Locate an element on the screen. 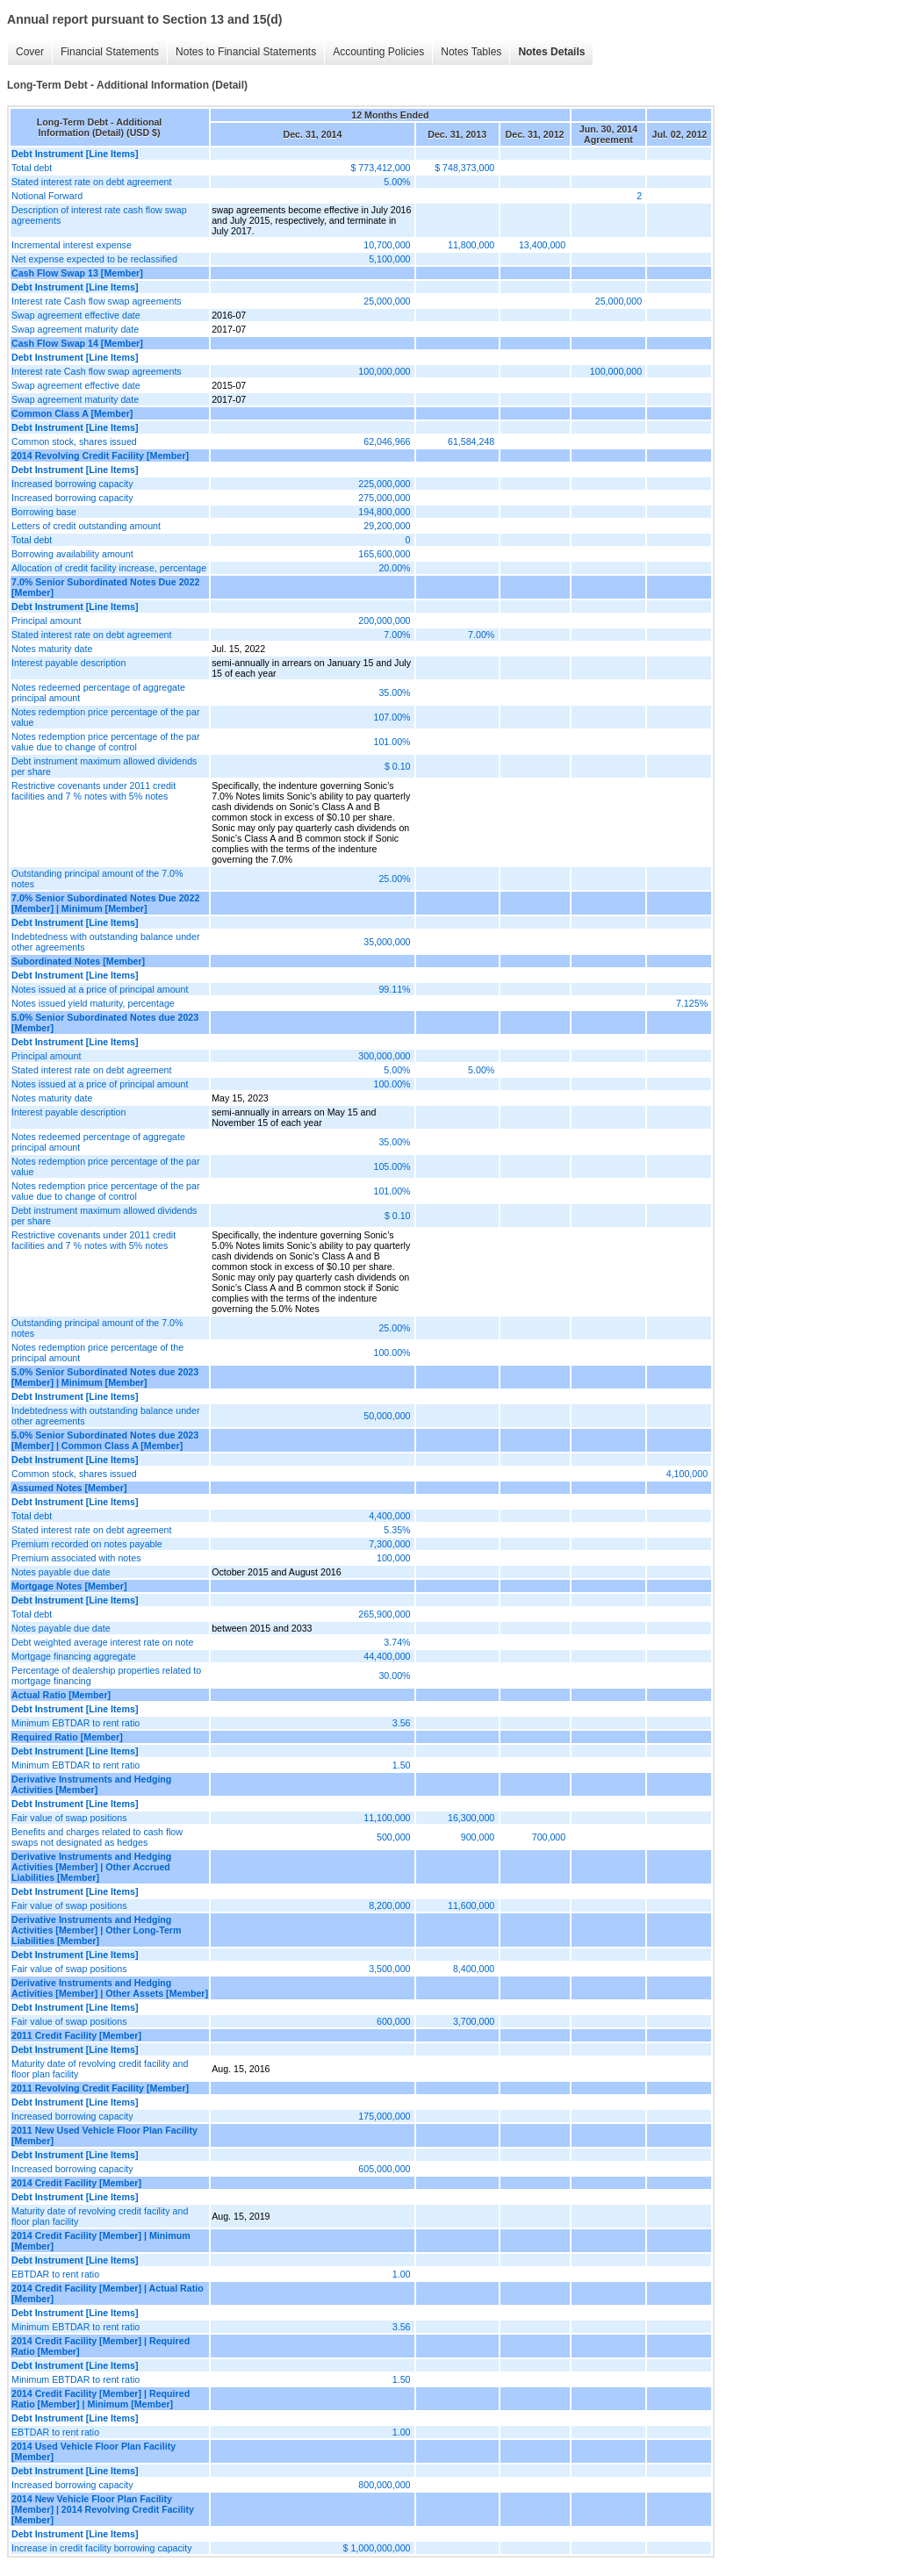  Common stock, shares issued is located at coordinates (74, 441).